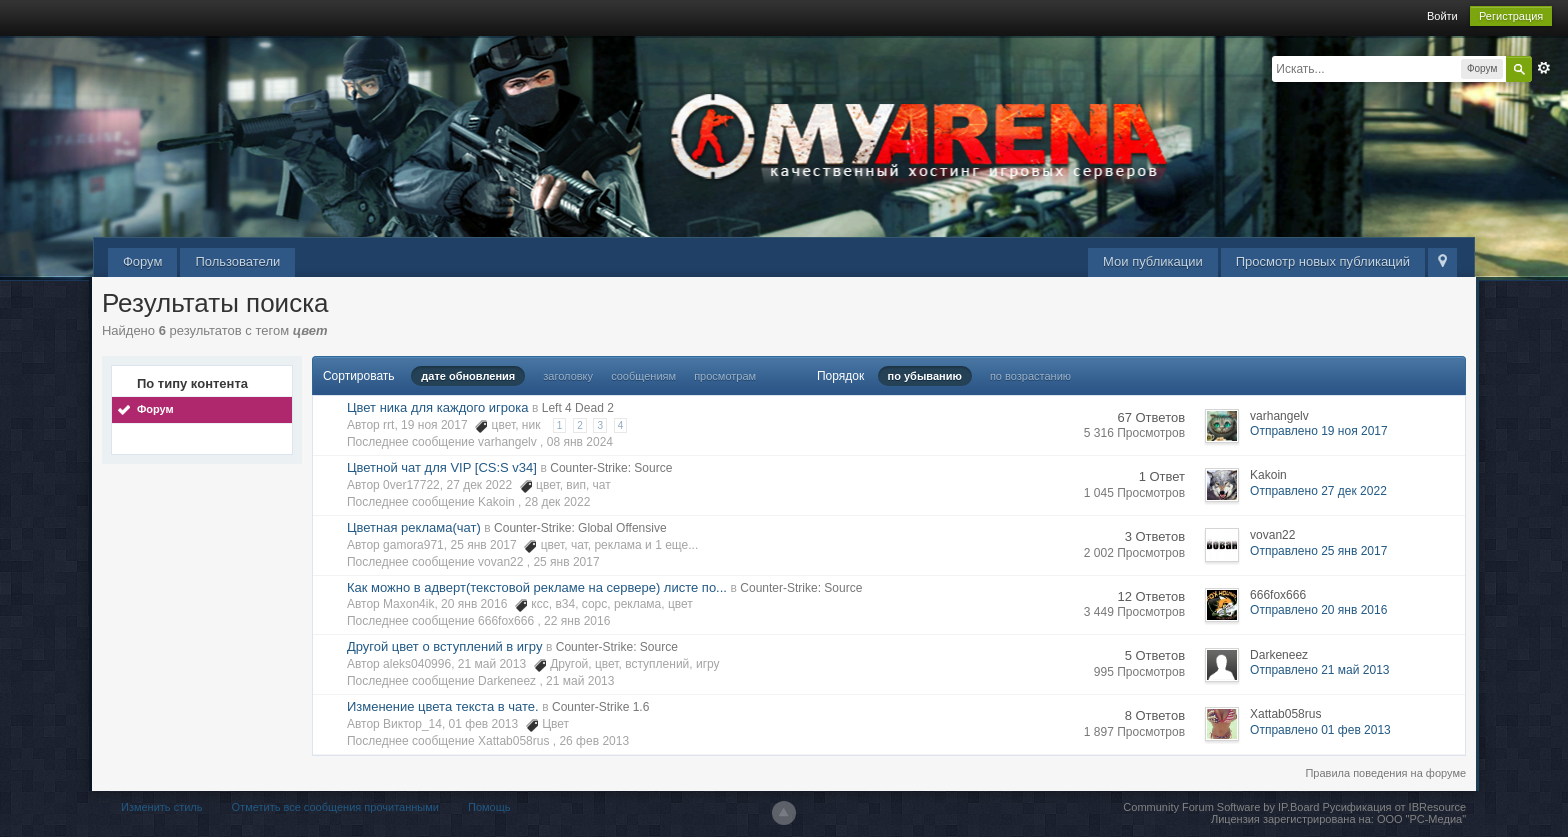 This screenshot has width=1568, height=837. Describe the element at coordinates (580, 528) in the screenshot. I see `Counter-Strike: Global Offensive` at that location.